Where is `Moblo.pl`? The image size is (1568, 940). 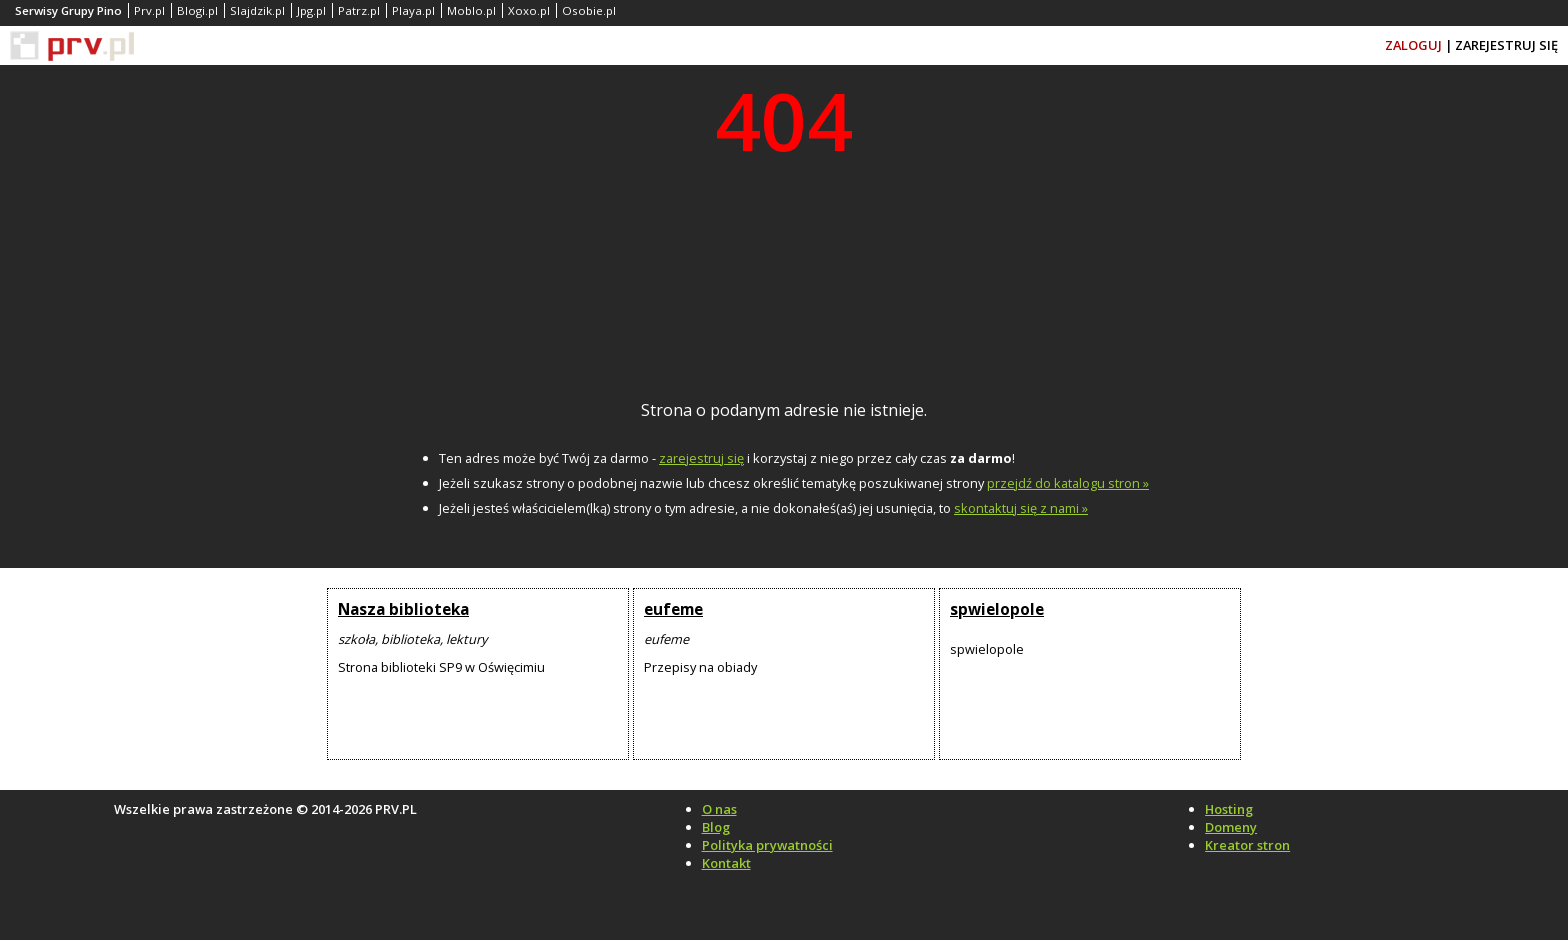 Moblo.pl is located at coordinates (471, 10).